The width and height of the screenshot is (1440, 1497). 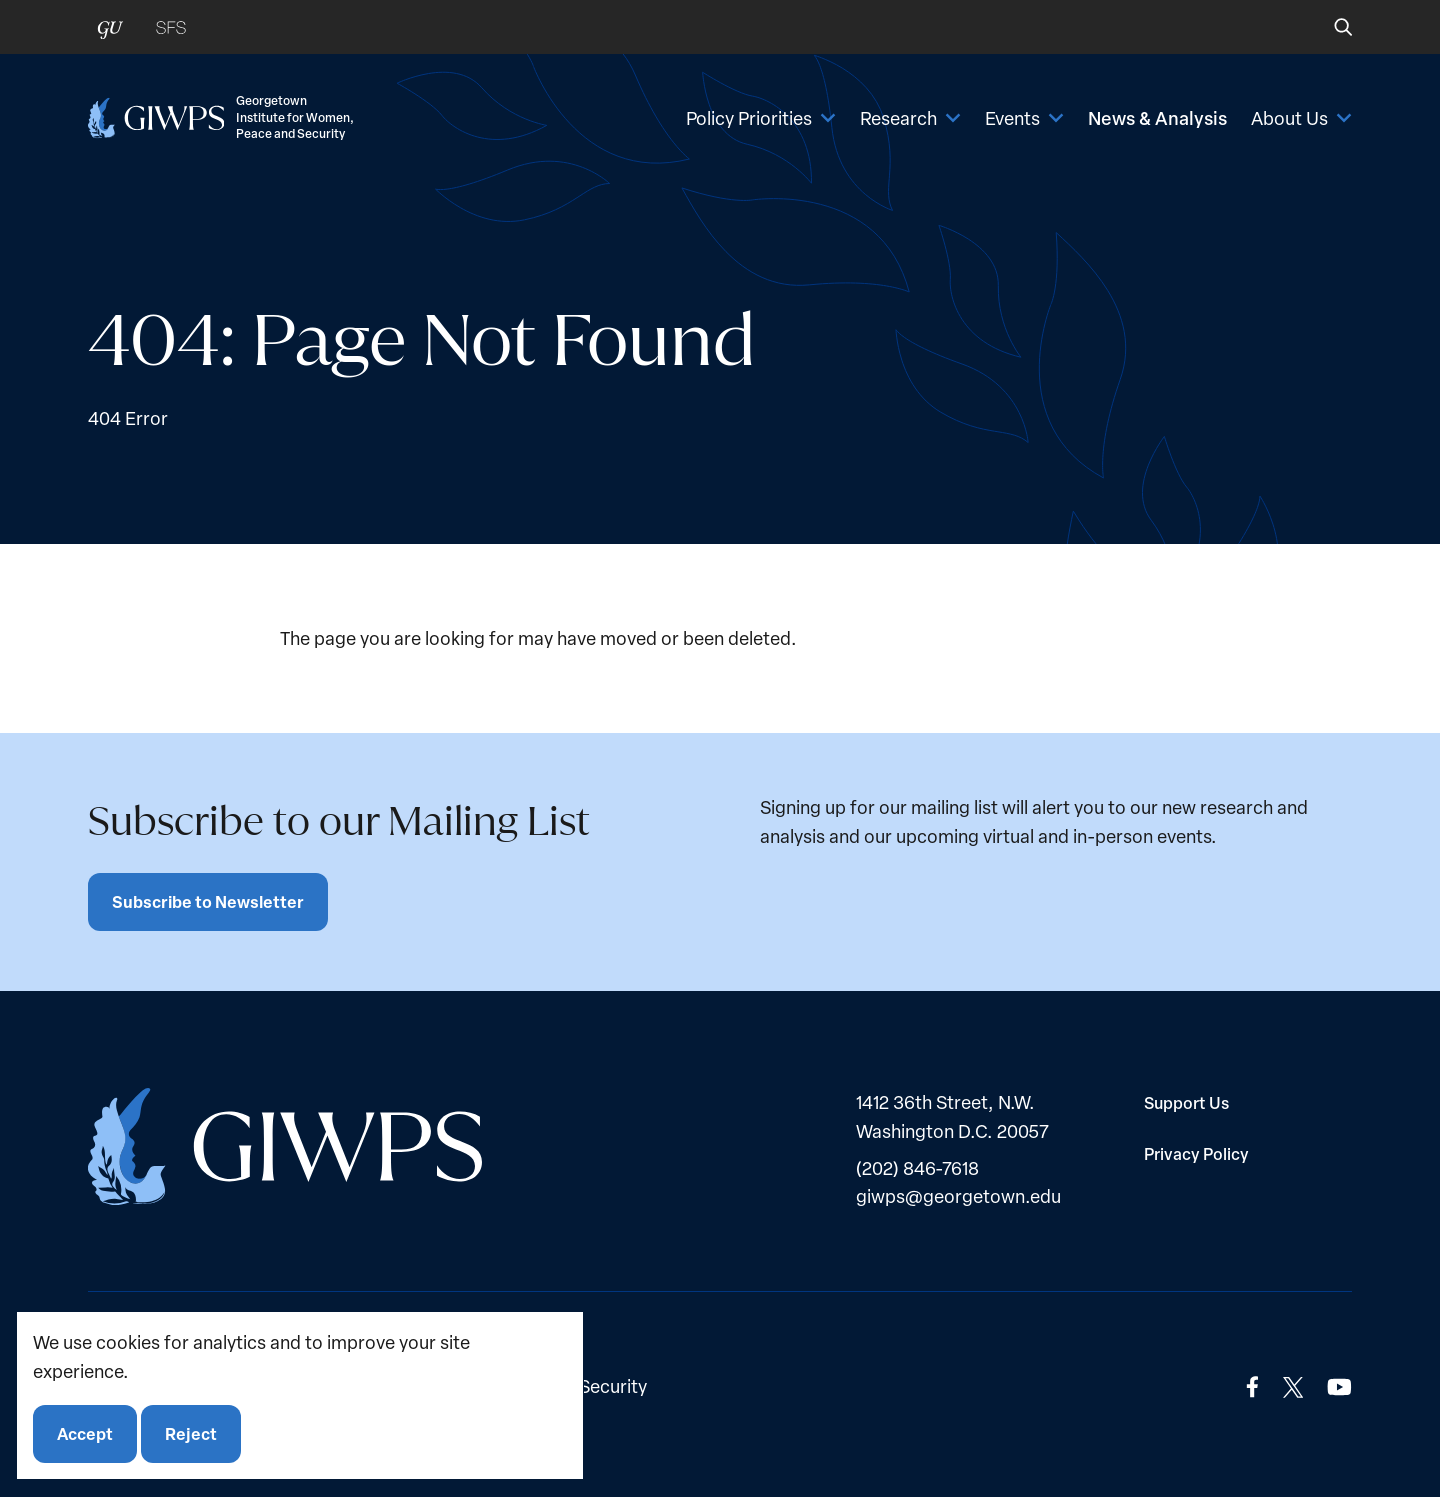 I want to click on News & Analysis, so click(x=1157, y=118).